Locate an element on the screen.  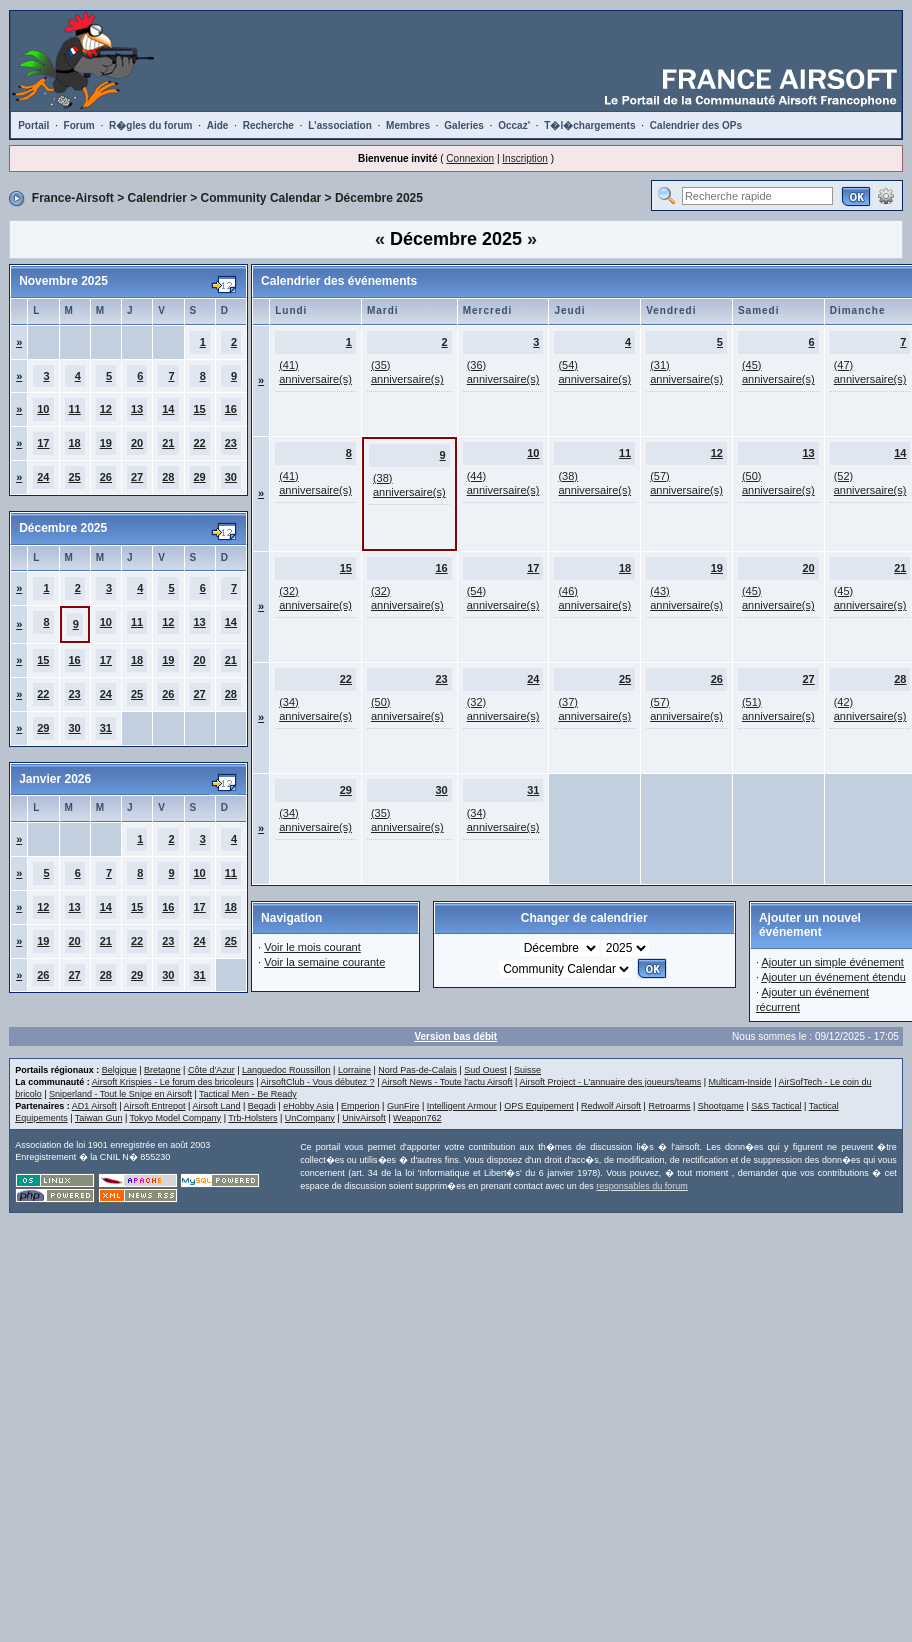
27 is located at coordinates (137, 477).